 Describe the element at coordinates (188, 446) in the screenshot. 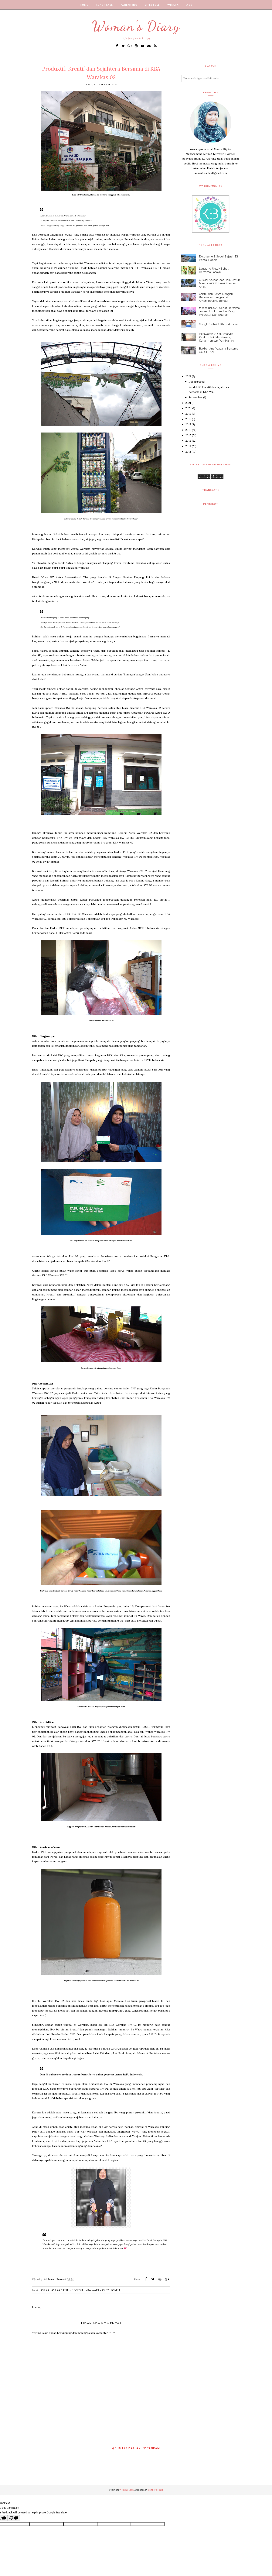

I see `2013` at that location.